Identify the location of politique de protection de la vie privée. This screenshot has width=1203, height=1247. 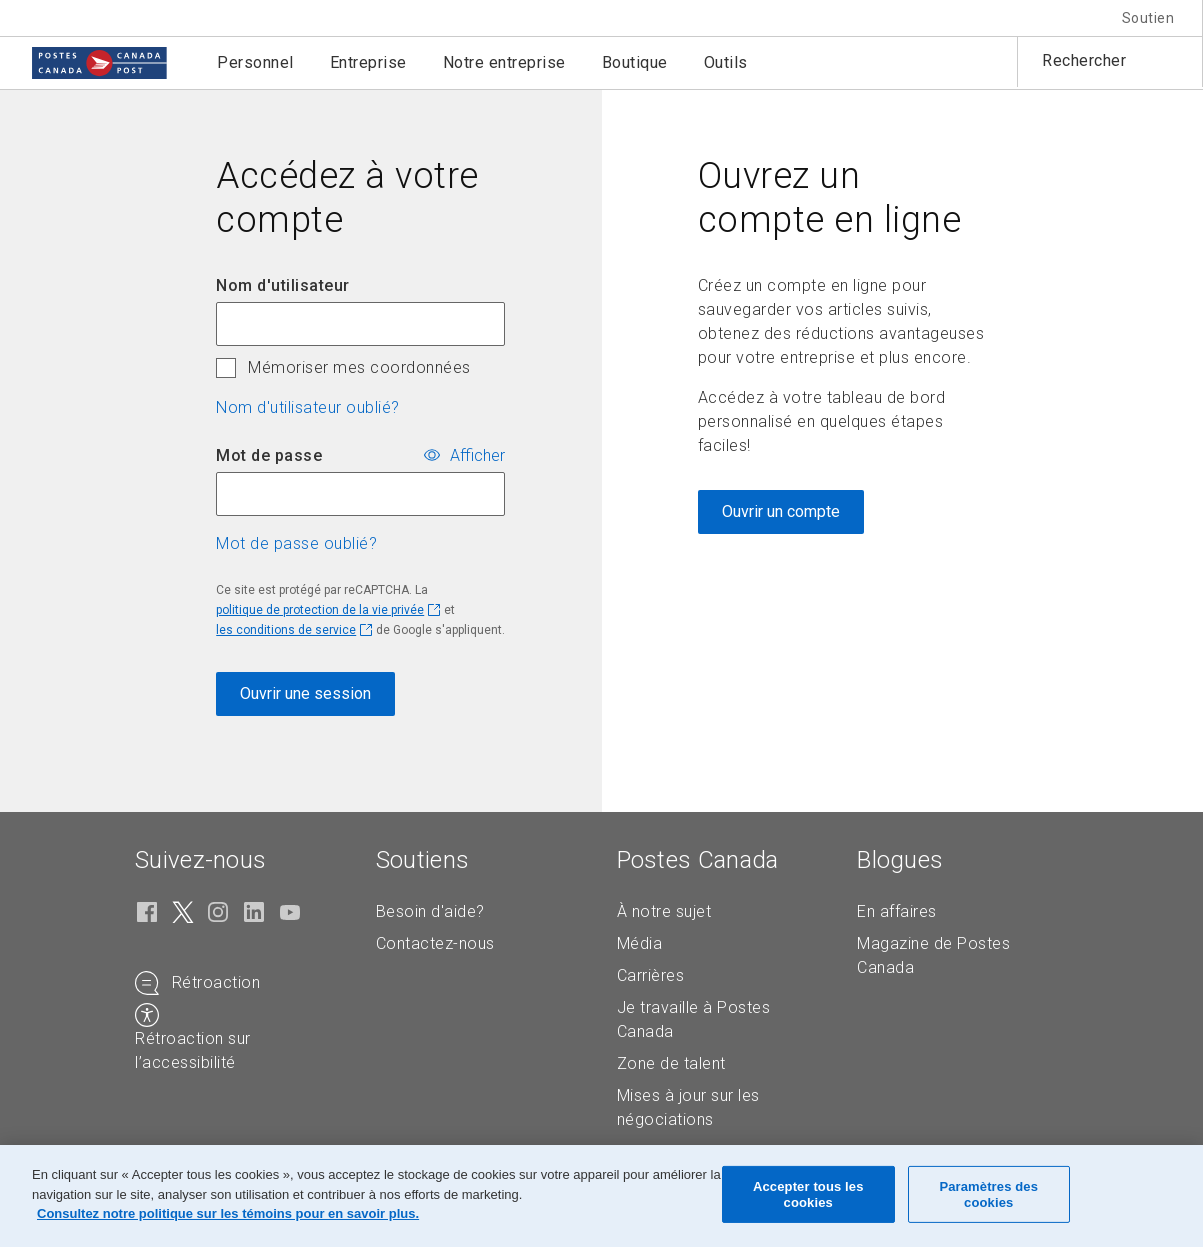
(320, 610).